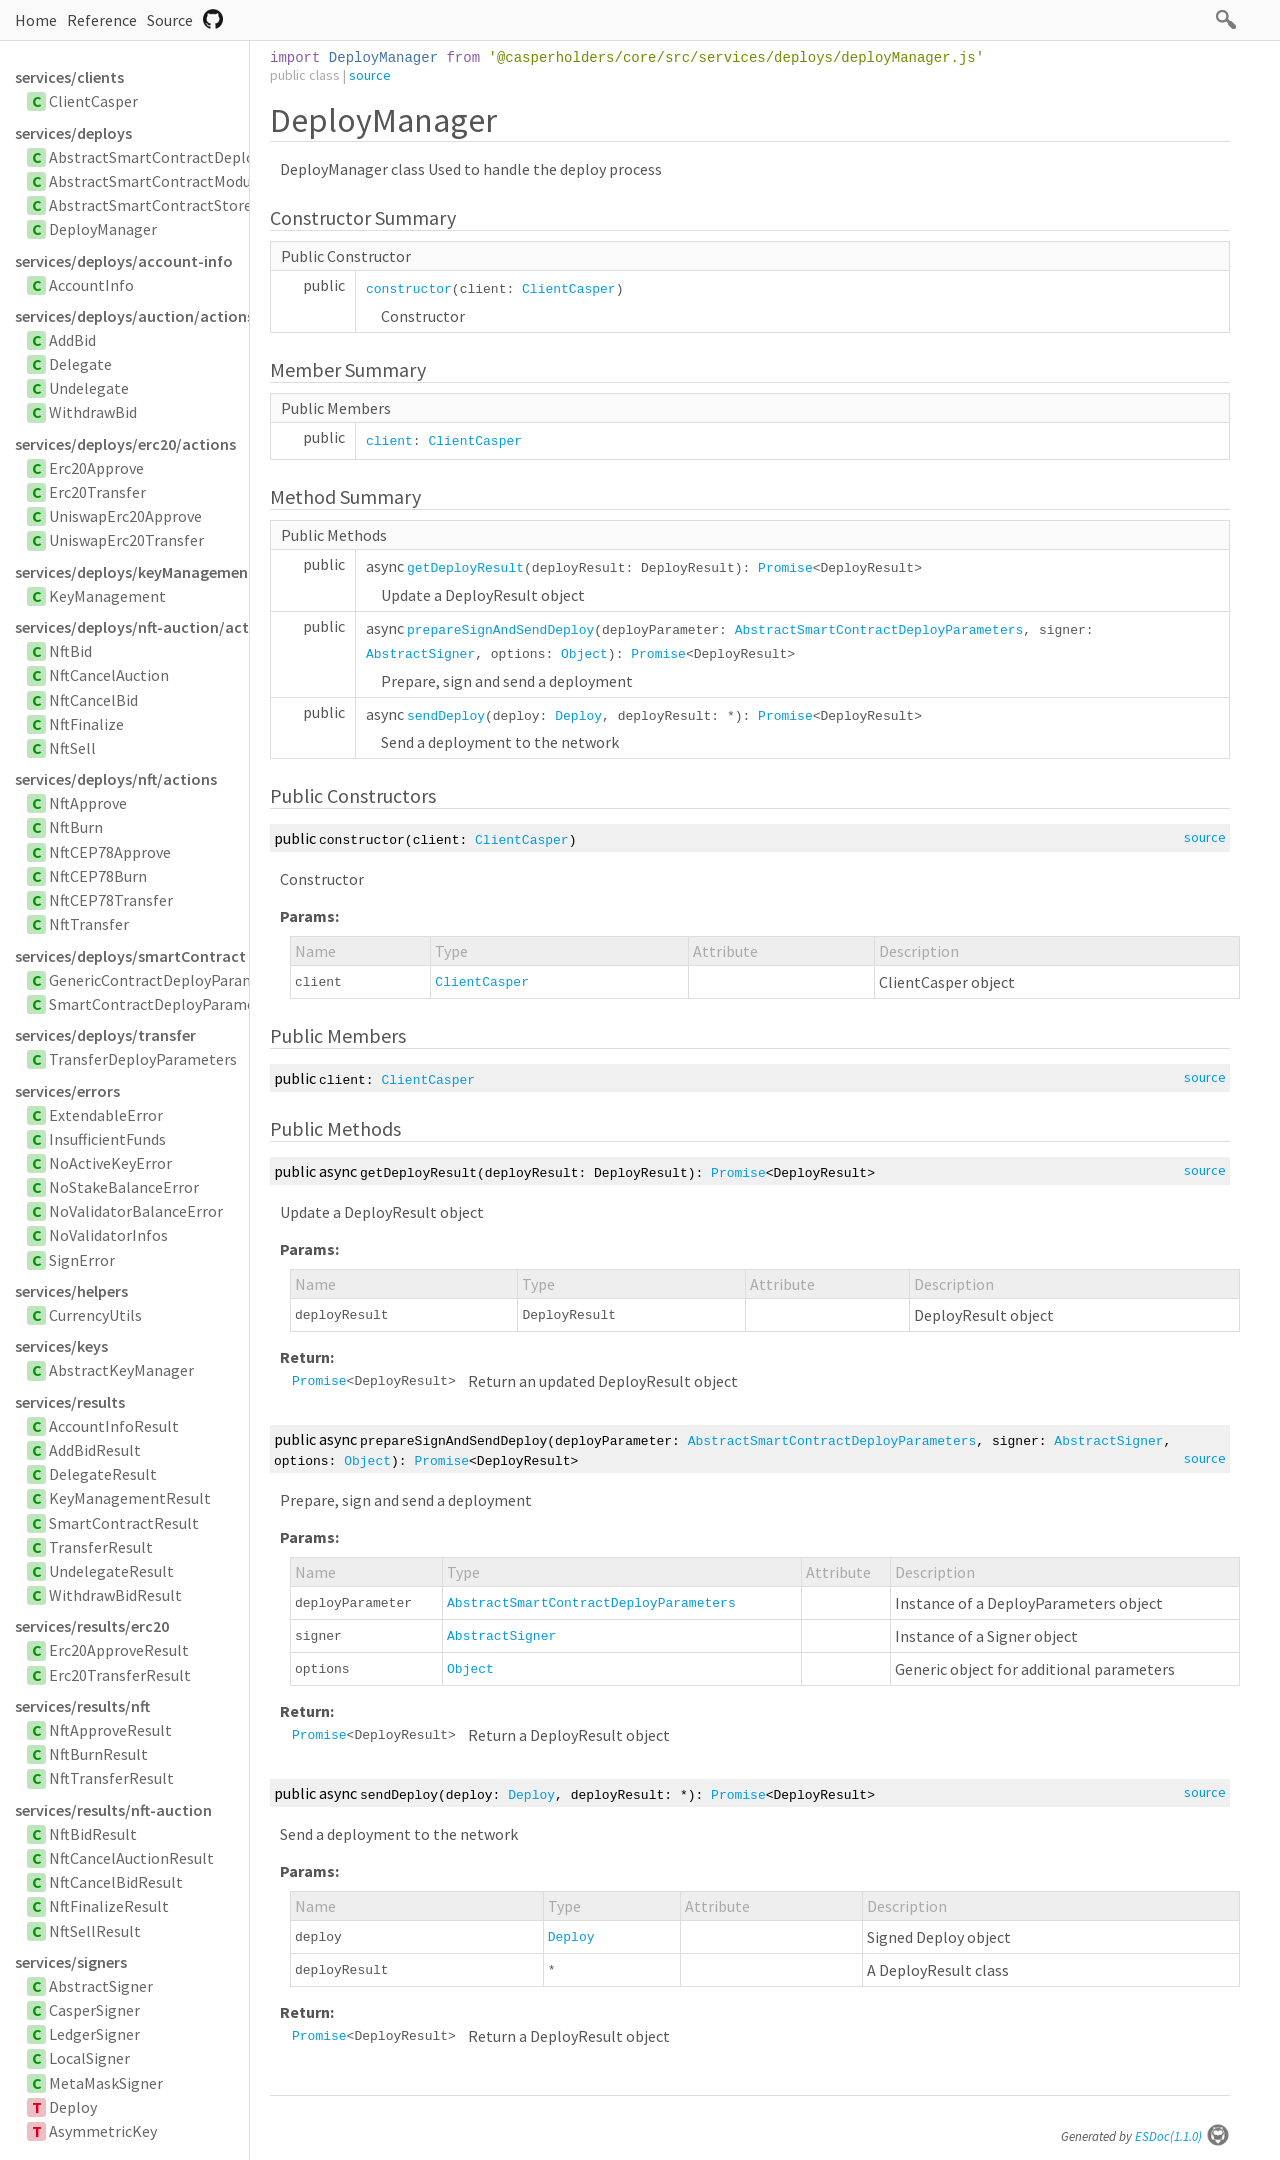  I want to click on CasperSigner, so click(94, 2010).